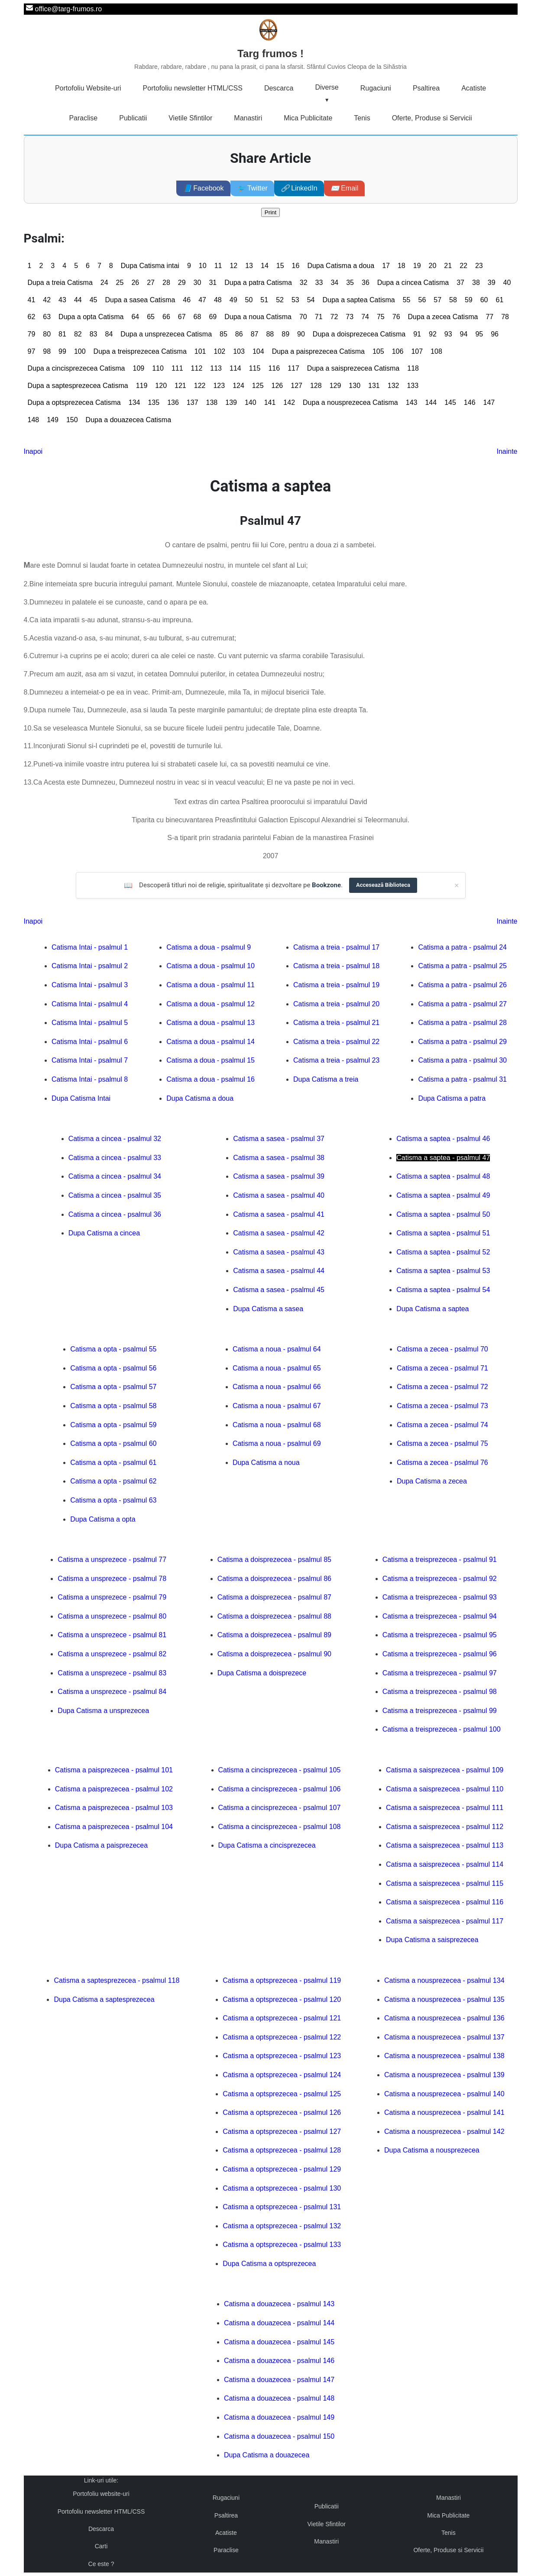 This screenshot has height=2576, width=541. I want to click on Email, so click(344, 188).